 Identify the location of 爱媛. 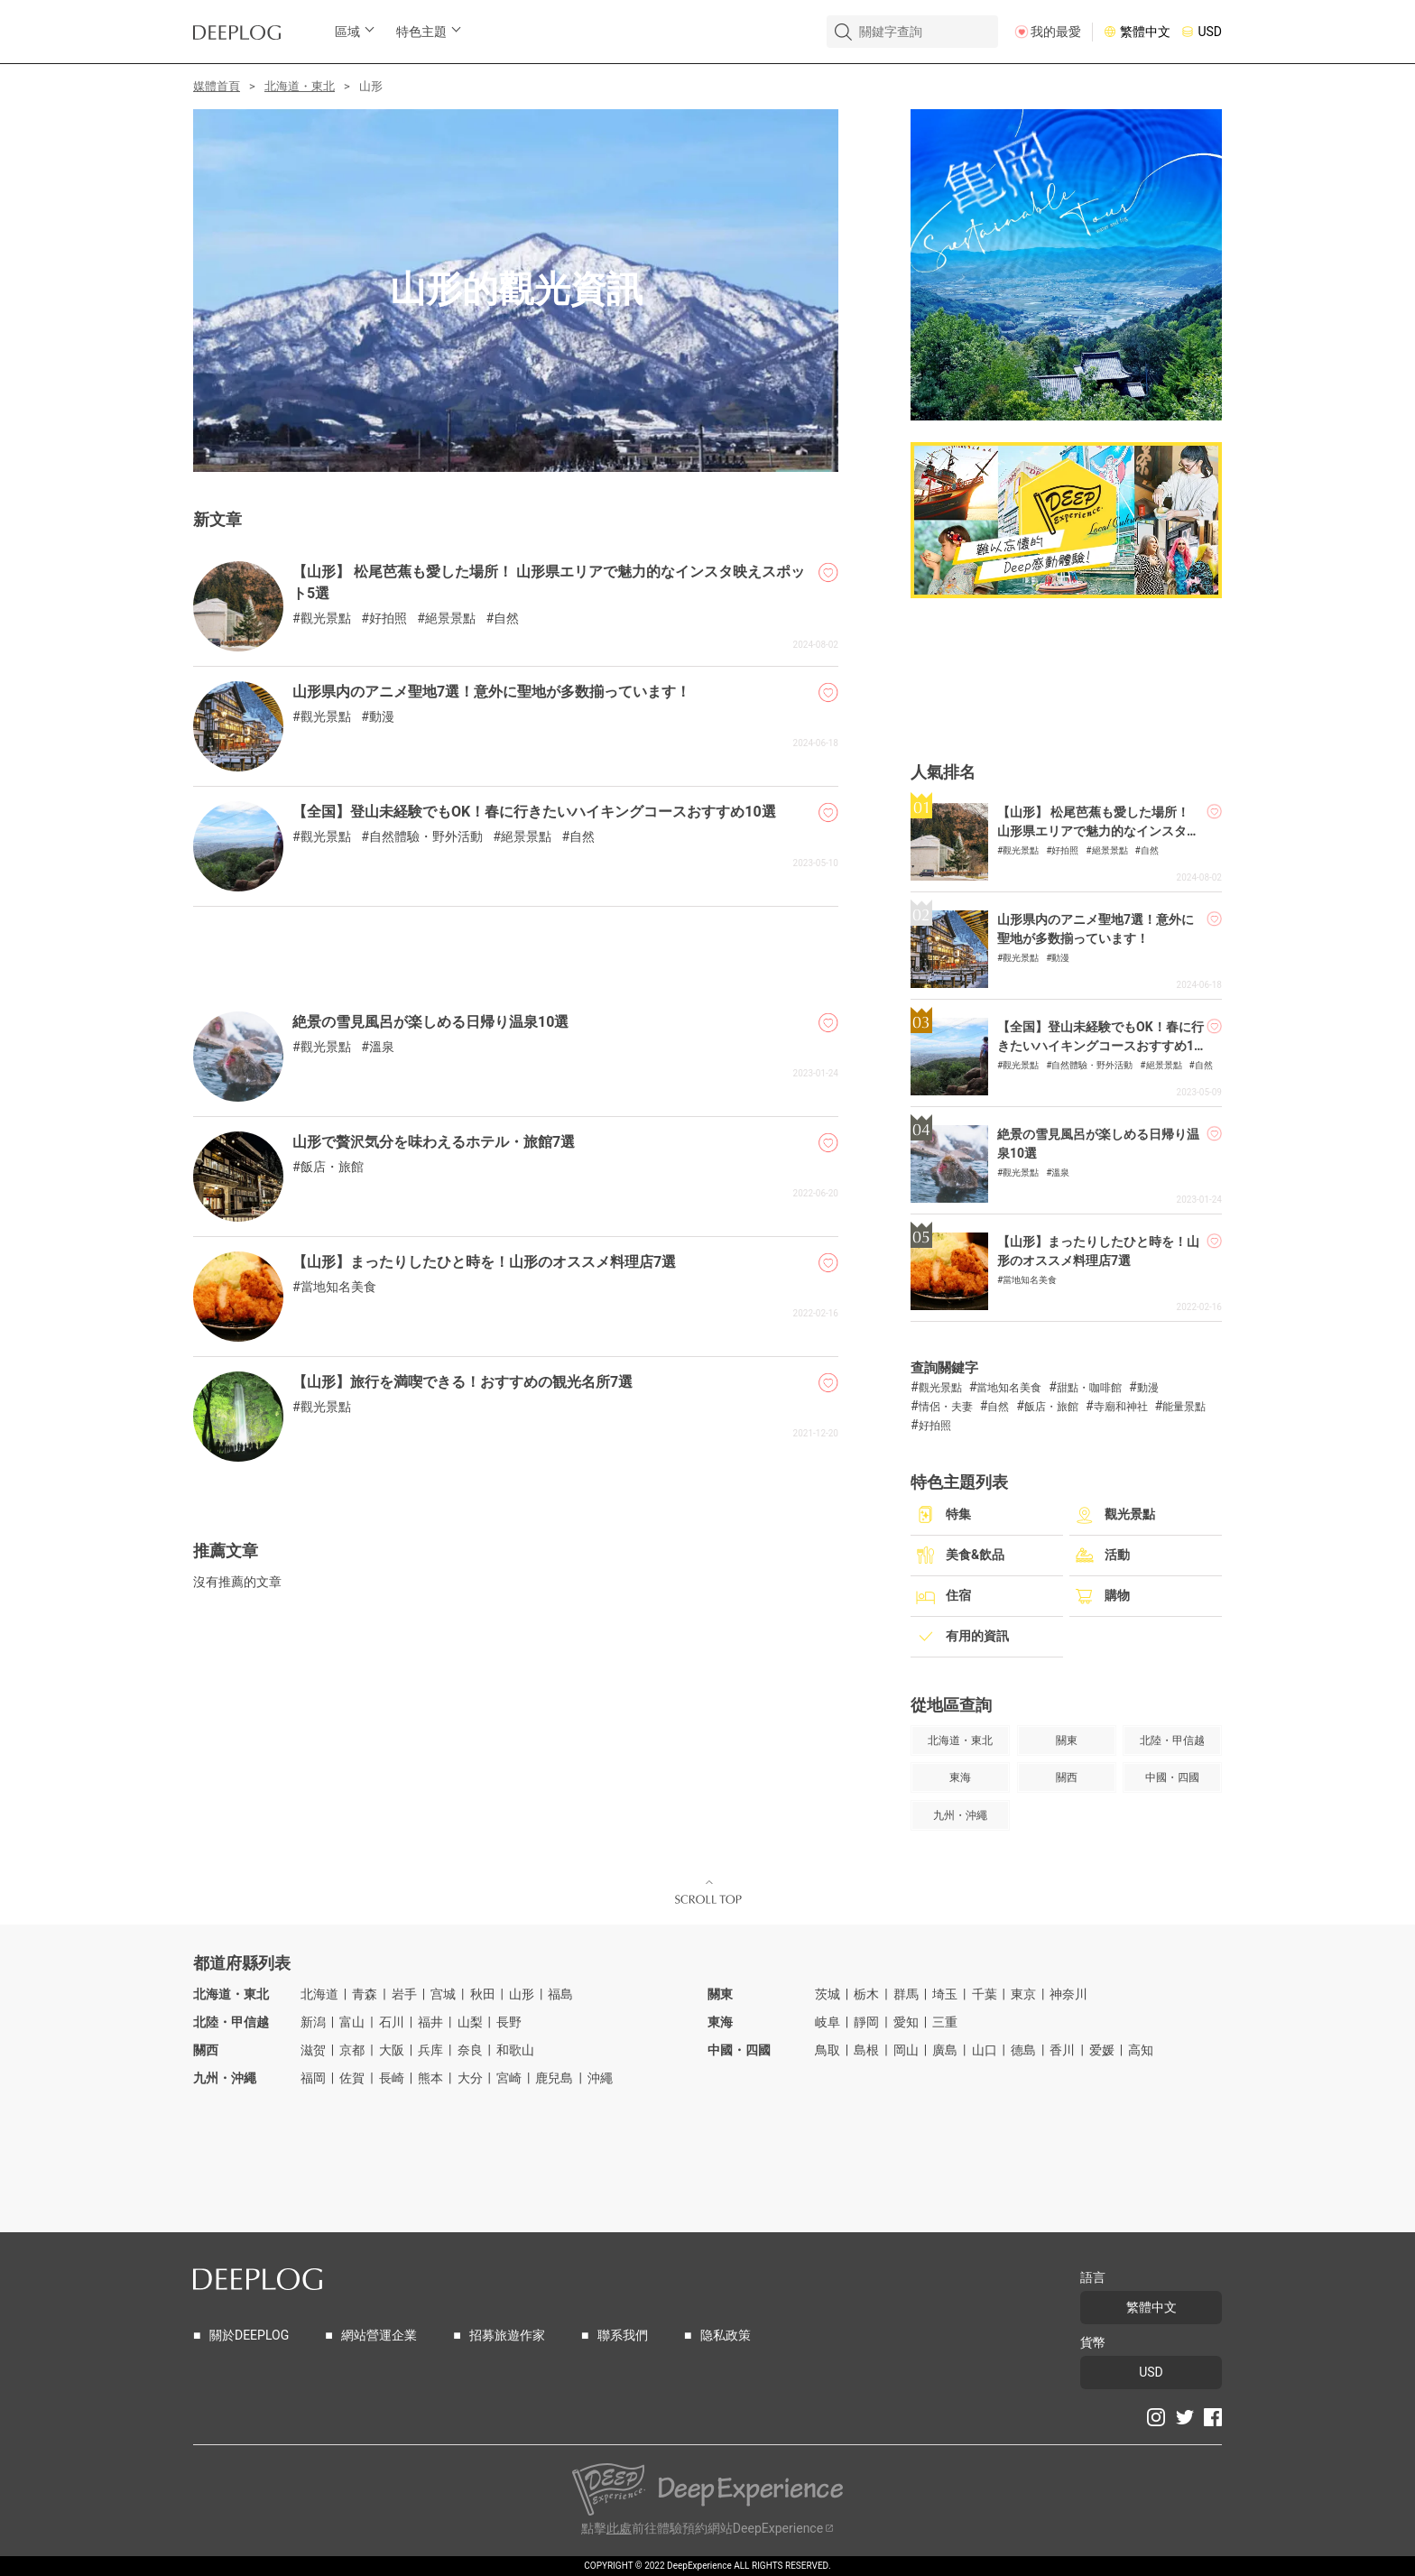
(1101, 2050).